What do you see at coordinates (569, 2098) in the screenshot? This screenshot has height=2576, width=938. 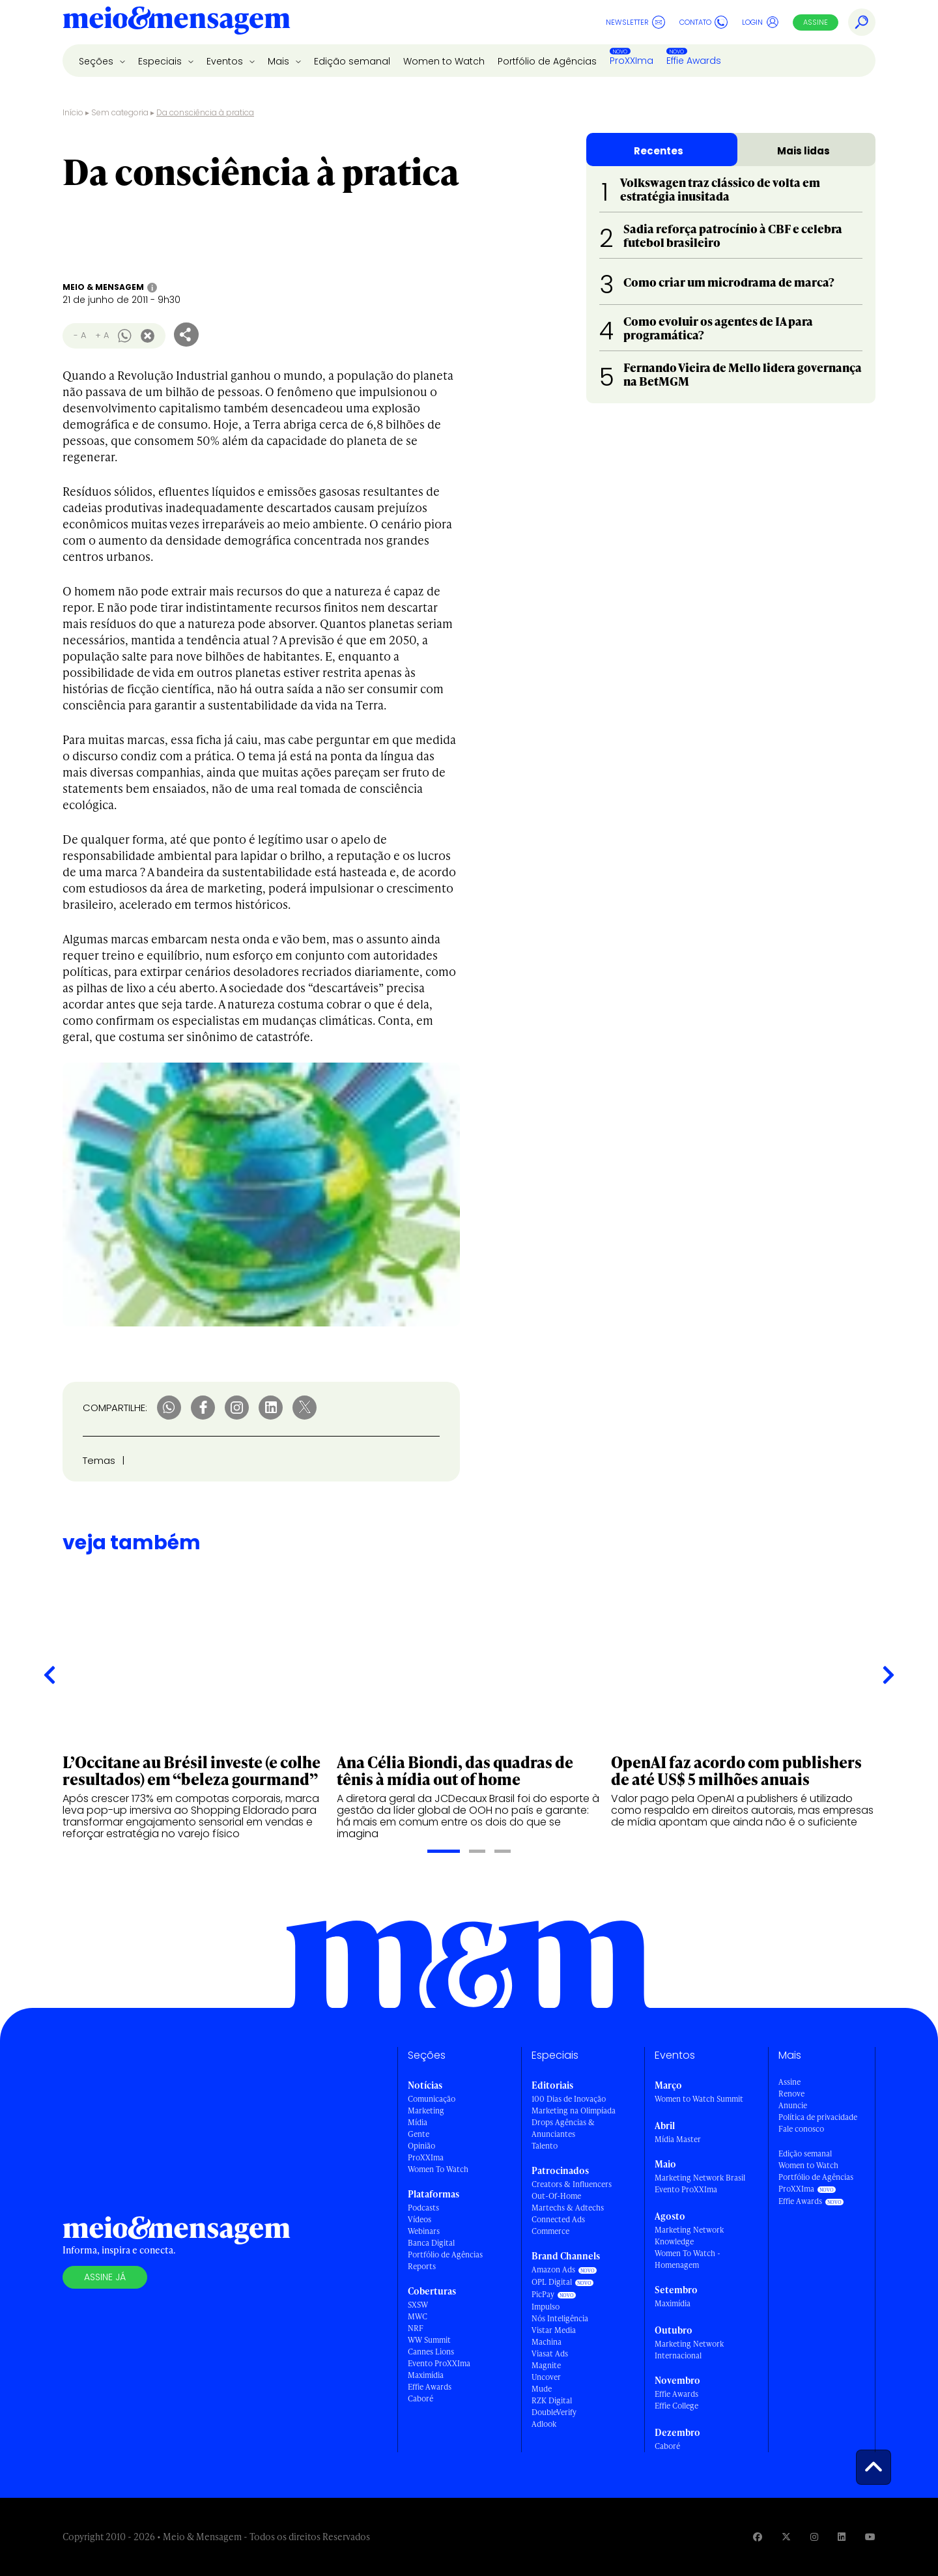 I see `100 Dias de Inovação` at bounding box center [569, 2098].